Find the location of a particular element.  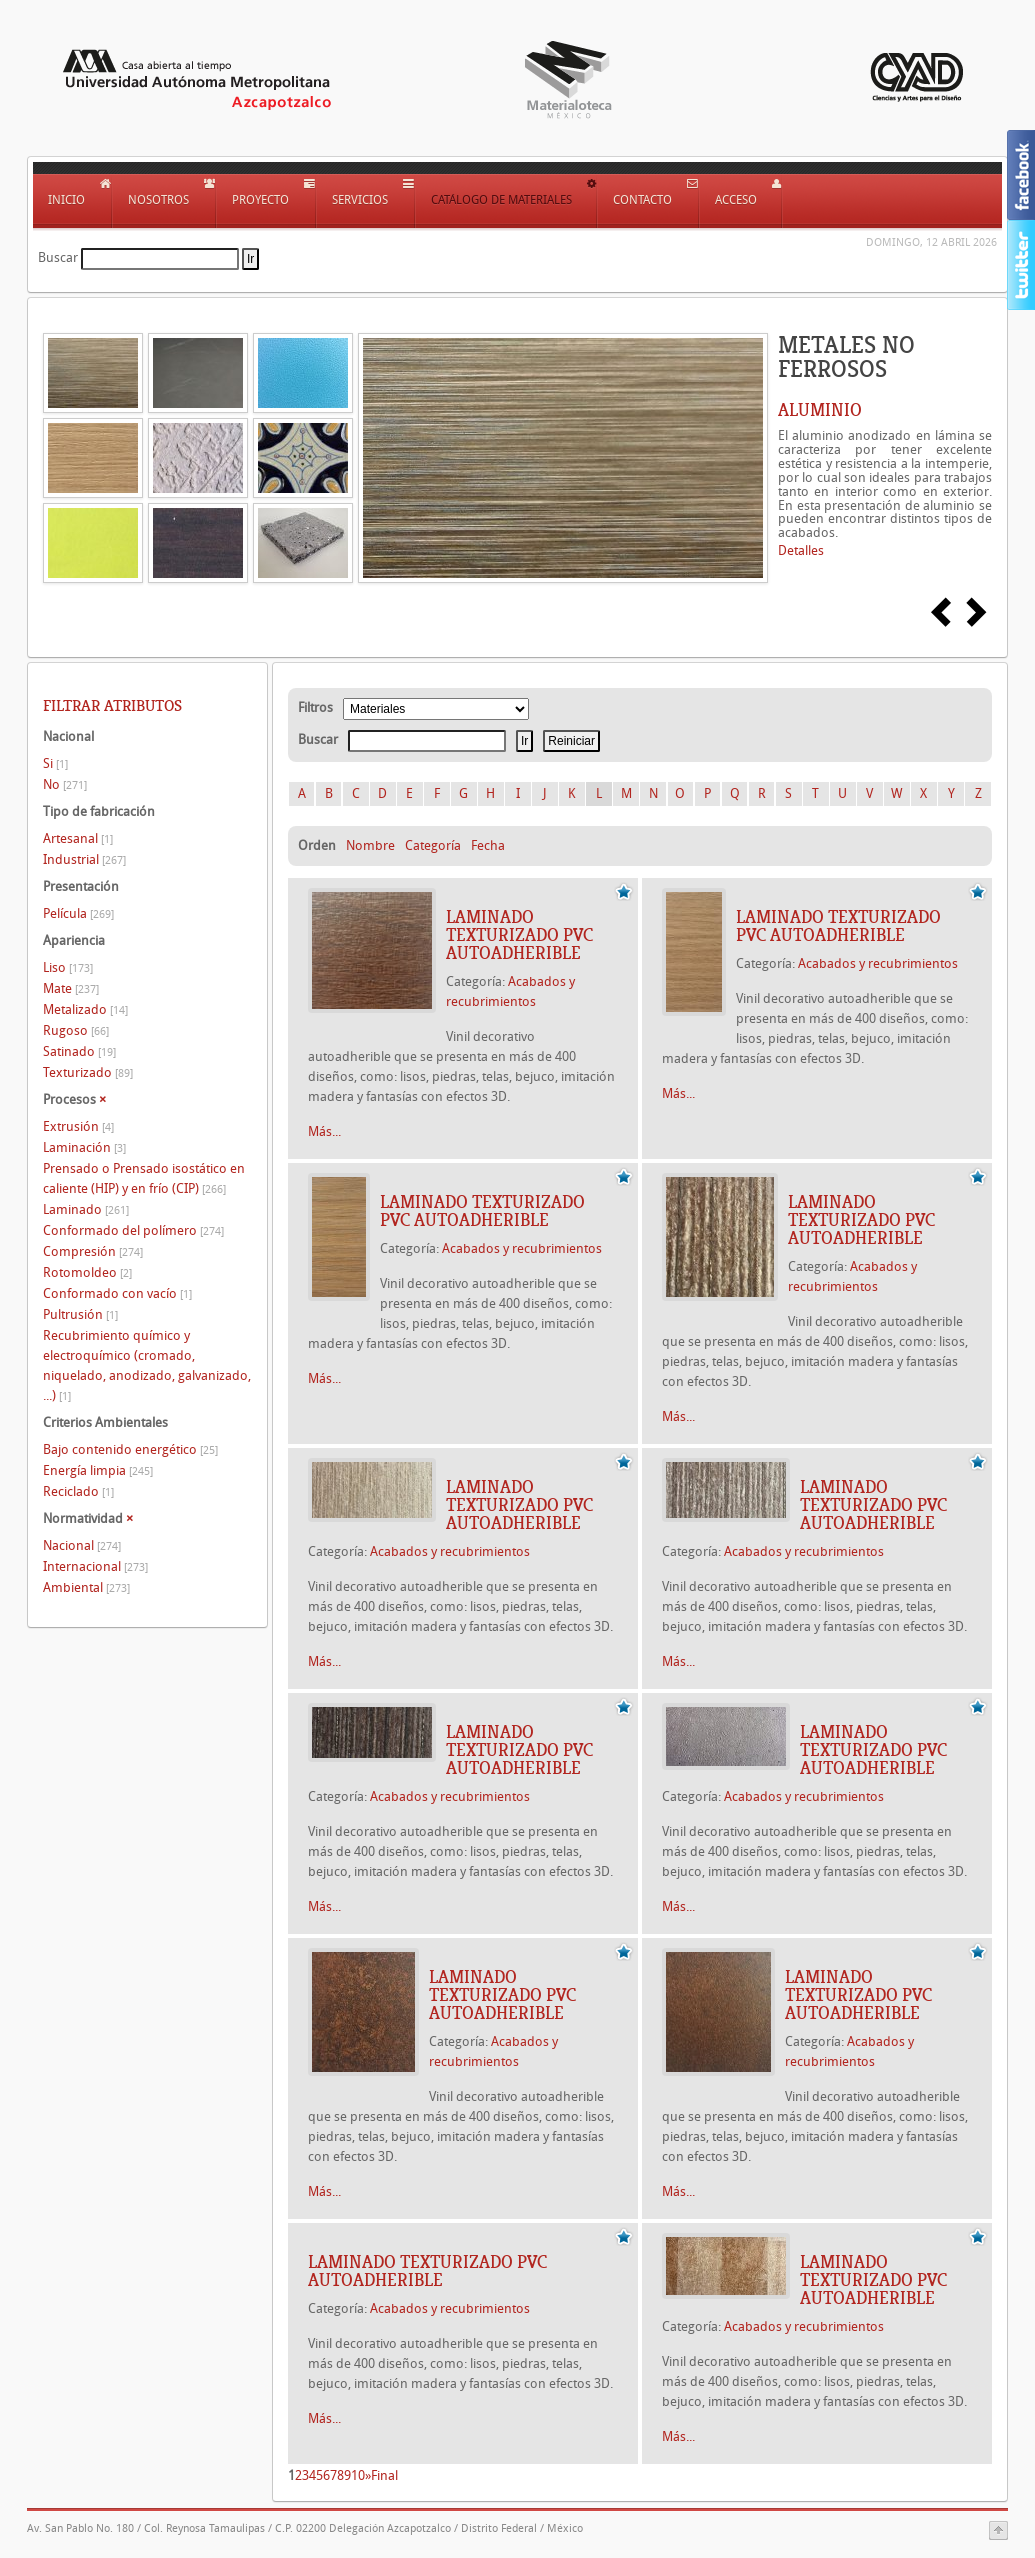

Bajo contenido energético is located at coordinates (130, 1449).